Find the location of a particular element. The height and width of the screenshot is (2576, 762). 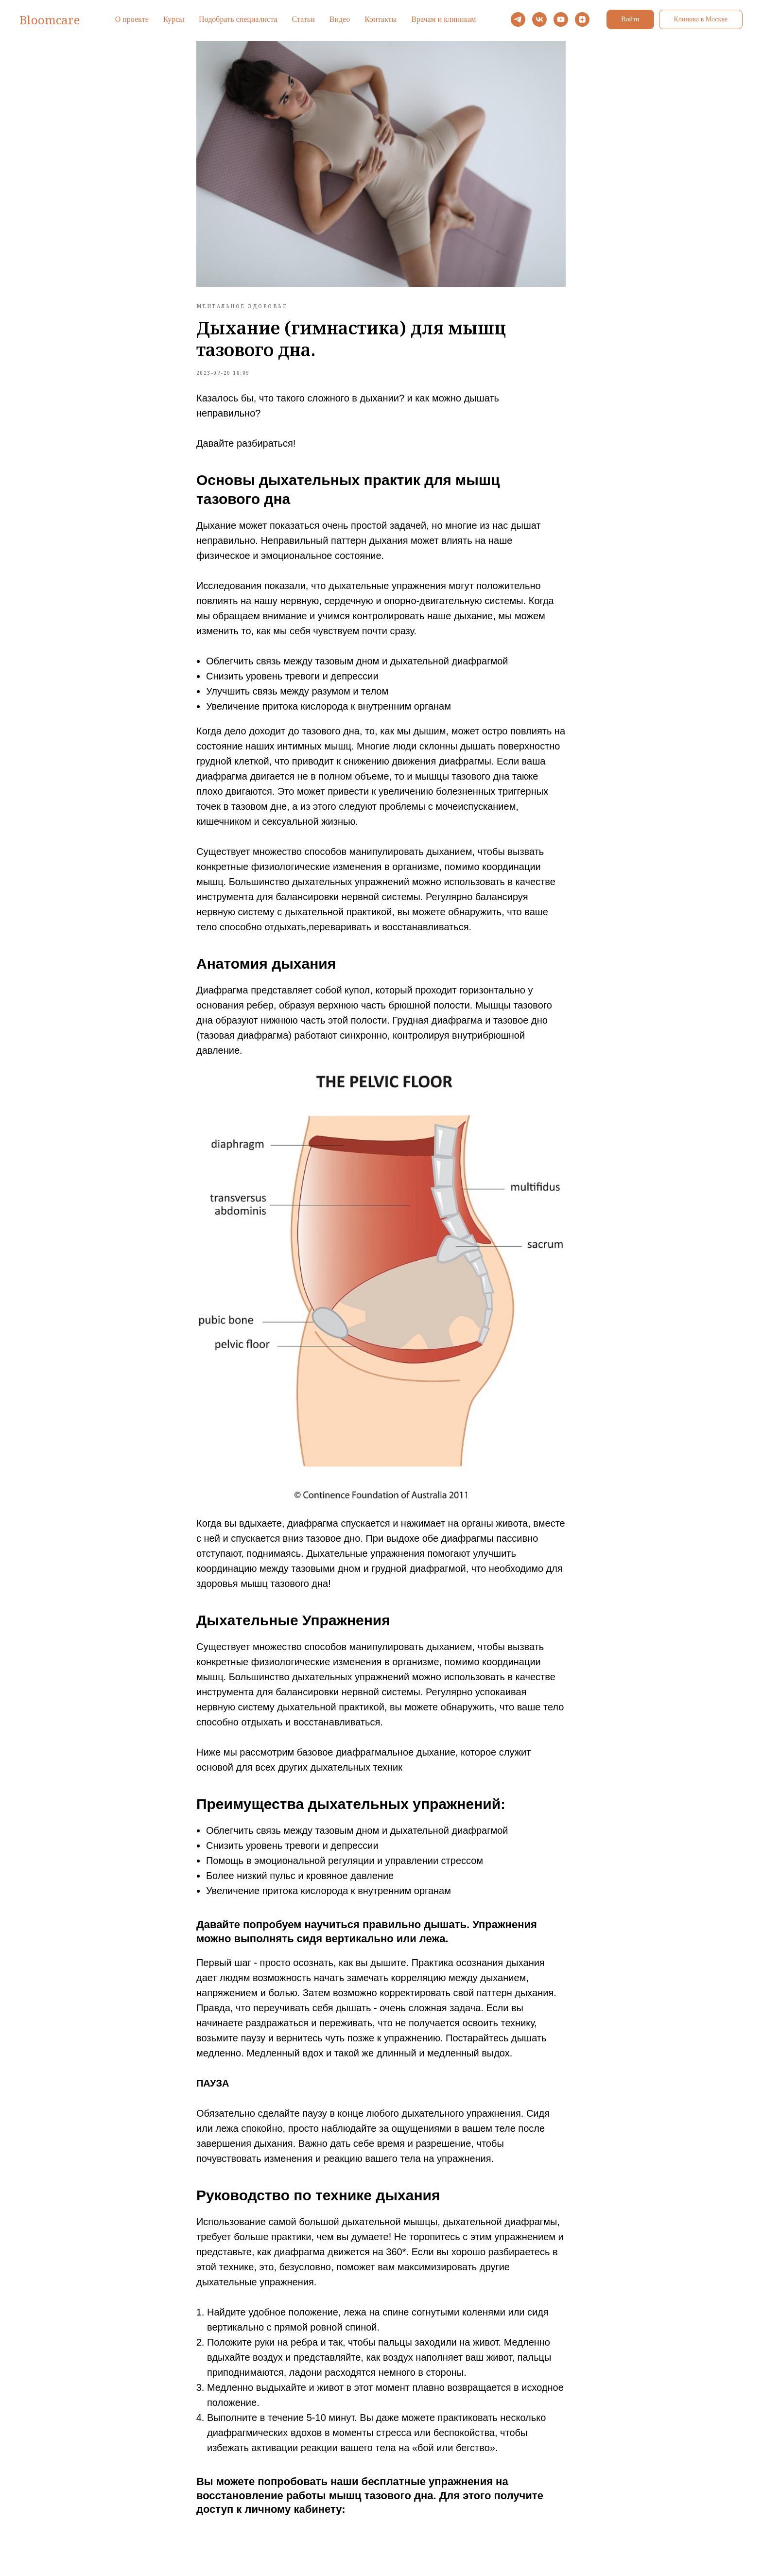

О проекте is located at coordinates (132, 19).